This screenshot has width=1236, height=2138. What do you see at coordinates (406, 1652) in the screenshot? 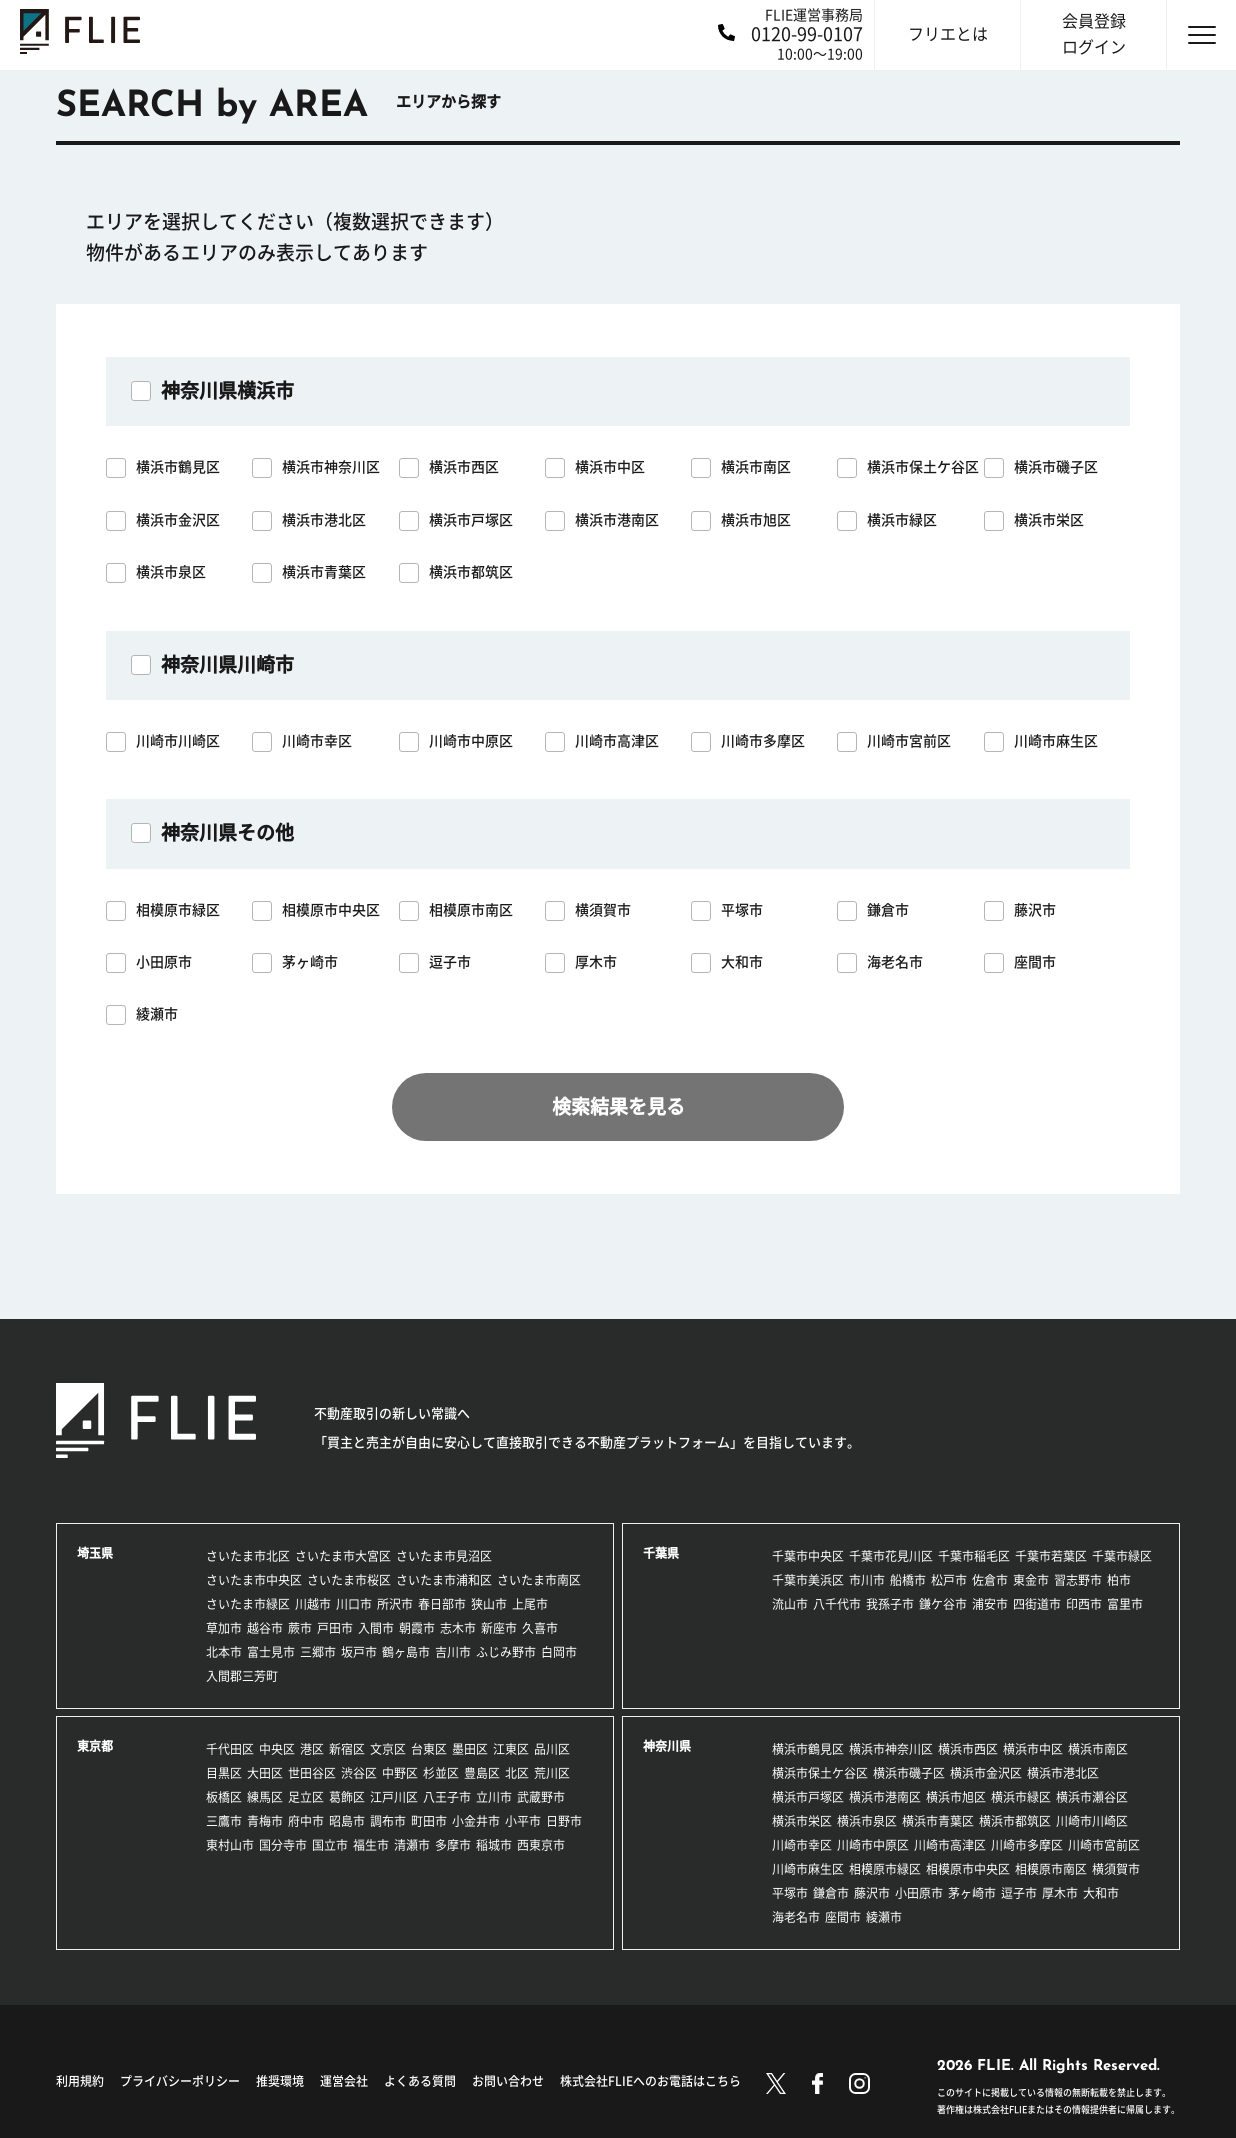
I see `鶴ヶ島市` at bounding box center [406, 1652].